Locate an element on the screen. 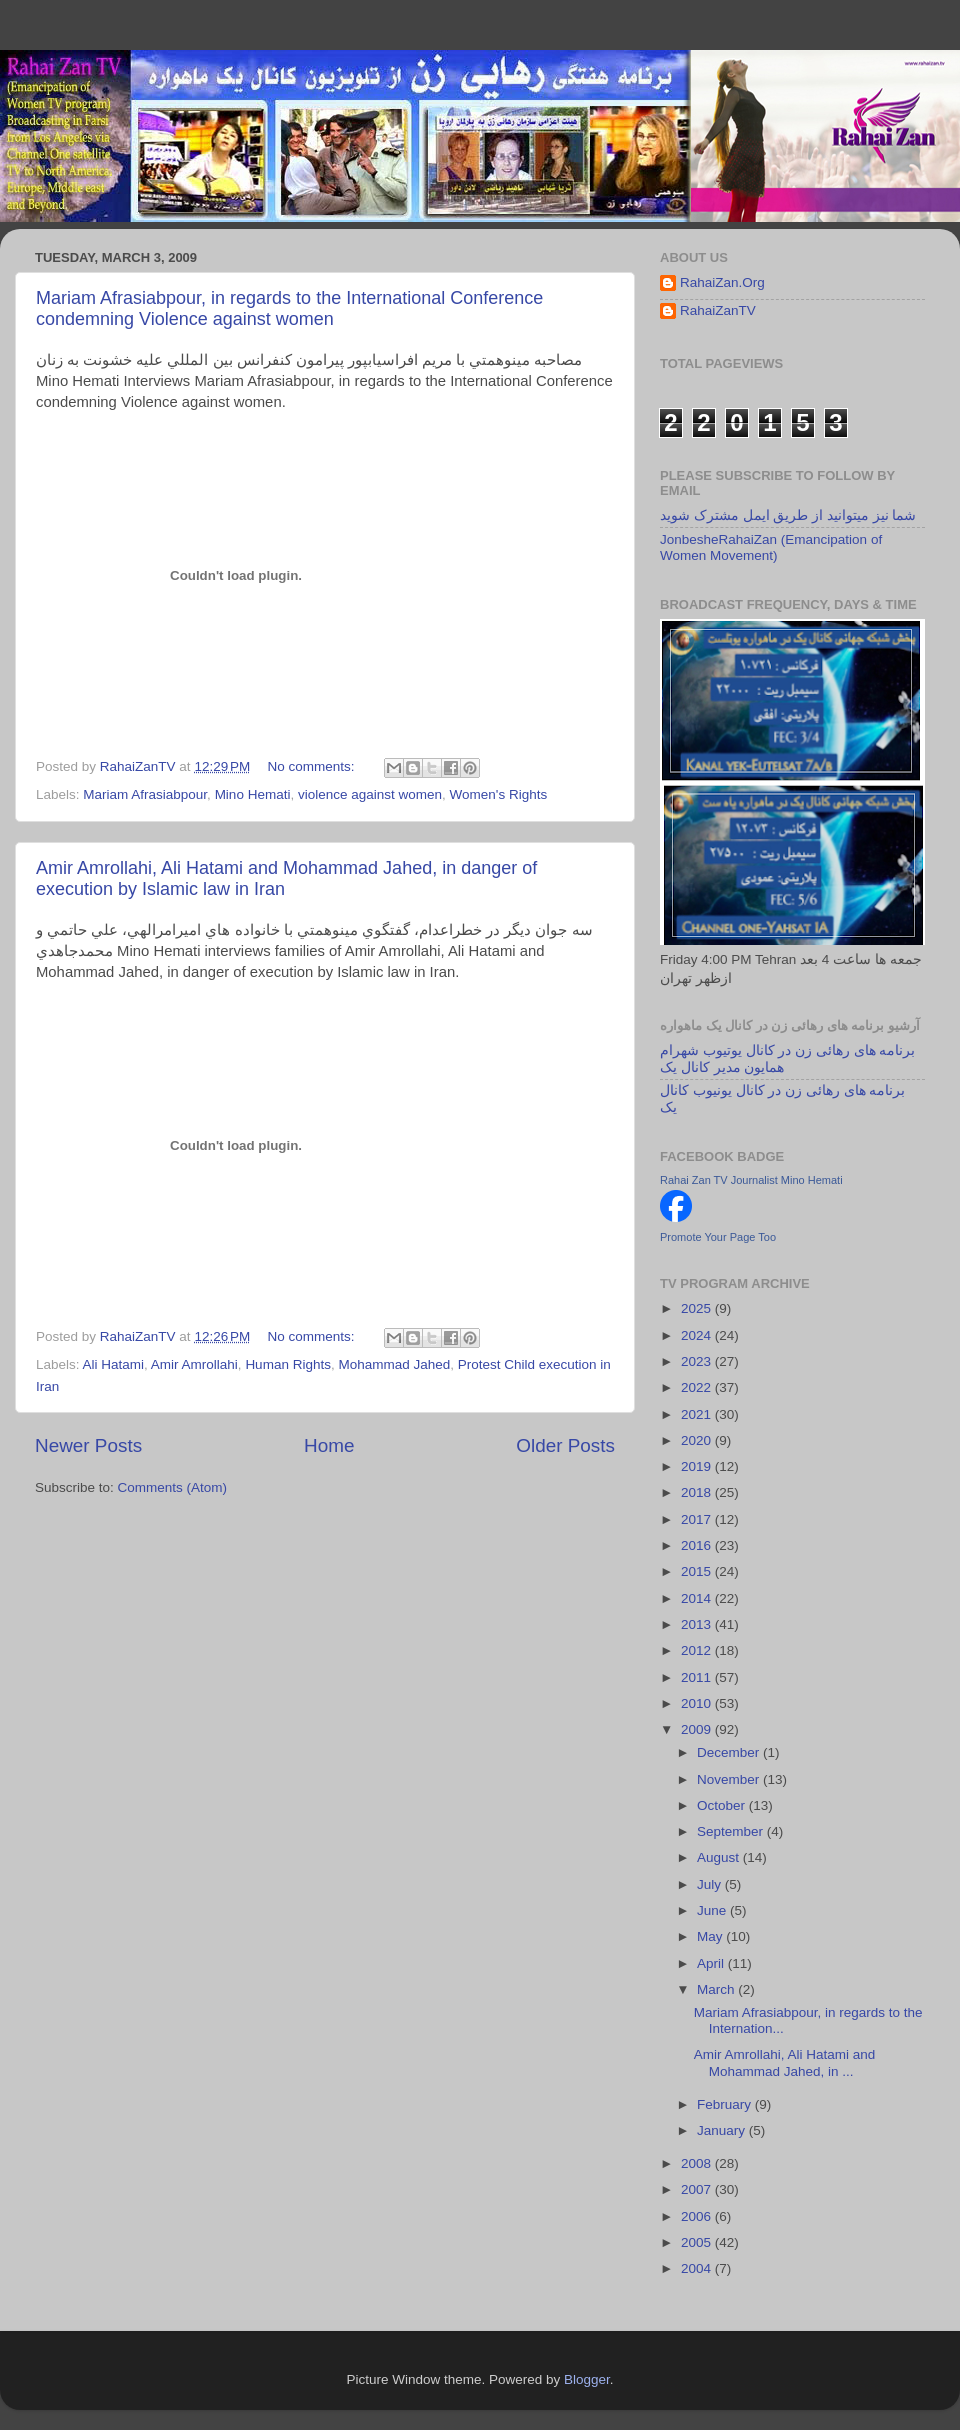 This screenshot has width=960, height=2430. شما نیز میتوانید از طریق ایمل مشترک شوید is located at coordinates (788, 515).